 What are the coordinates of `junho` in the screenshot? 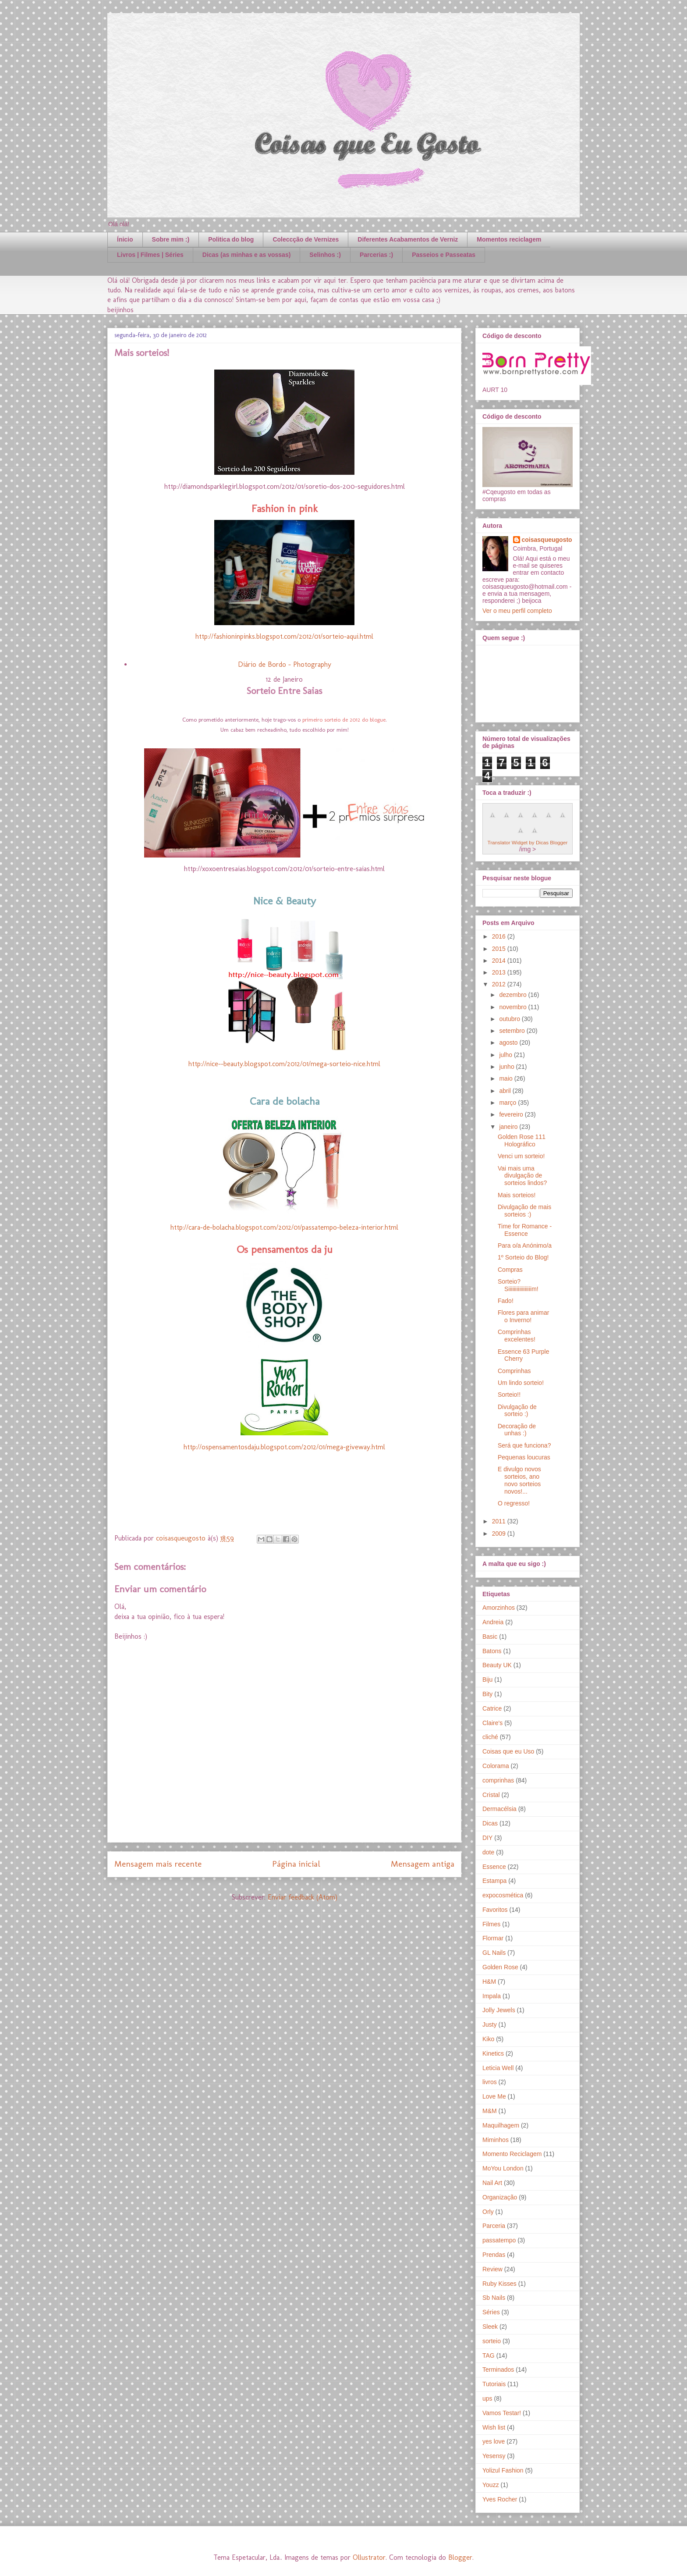 It's located at (507, 1066).